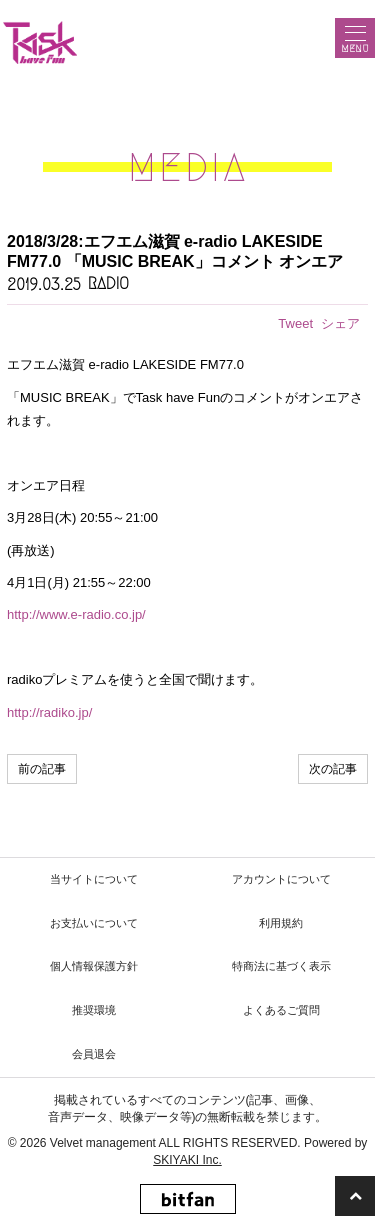  I want to click on 前の記事, so click(42, 769).